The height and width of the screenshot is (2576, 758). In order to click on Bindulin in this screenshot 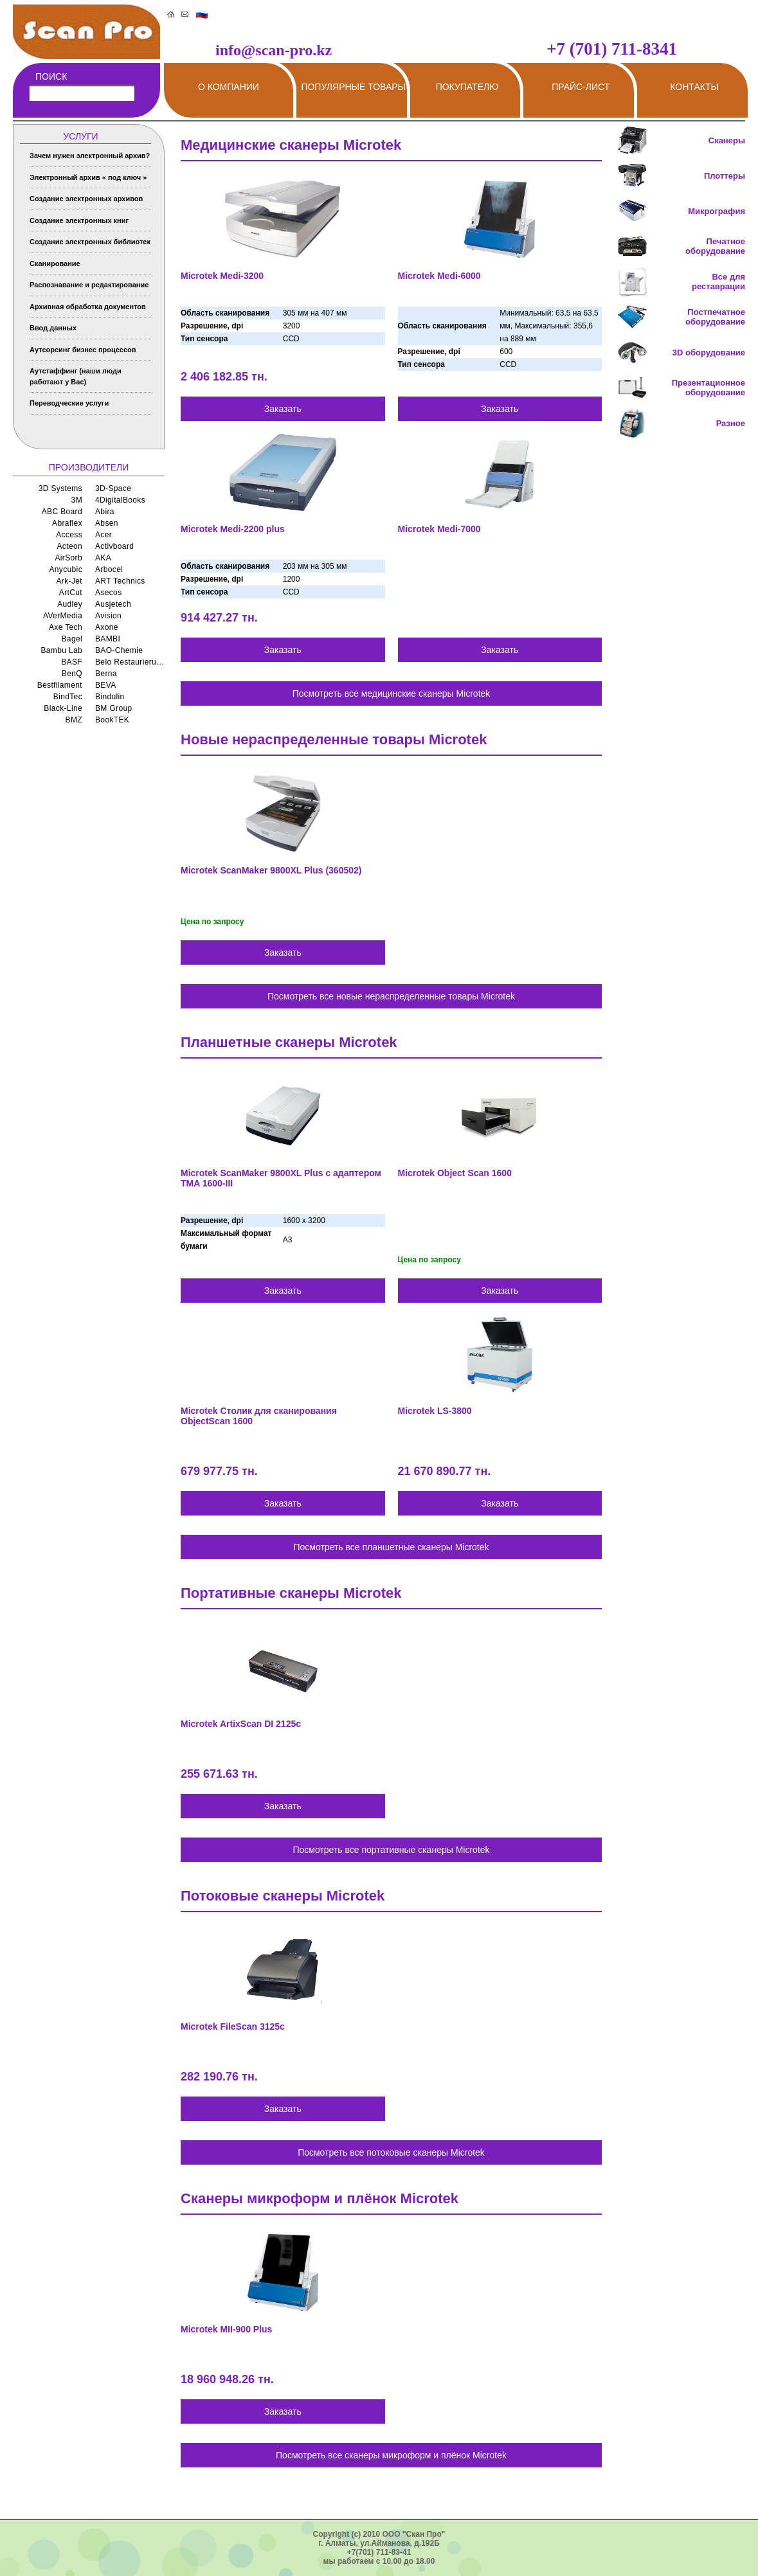, I will do `click(110, 696)`.